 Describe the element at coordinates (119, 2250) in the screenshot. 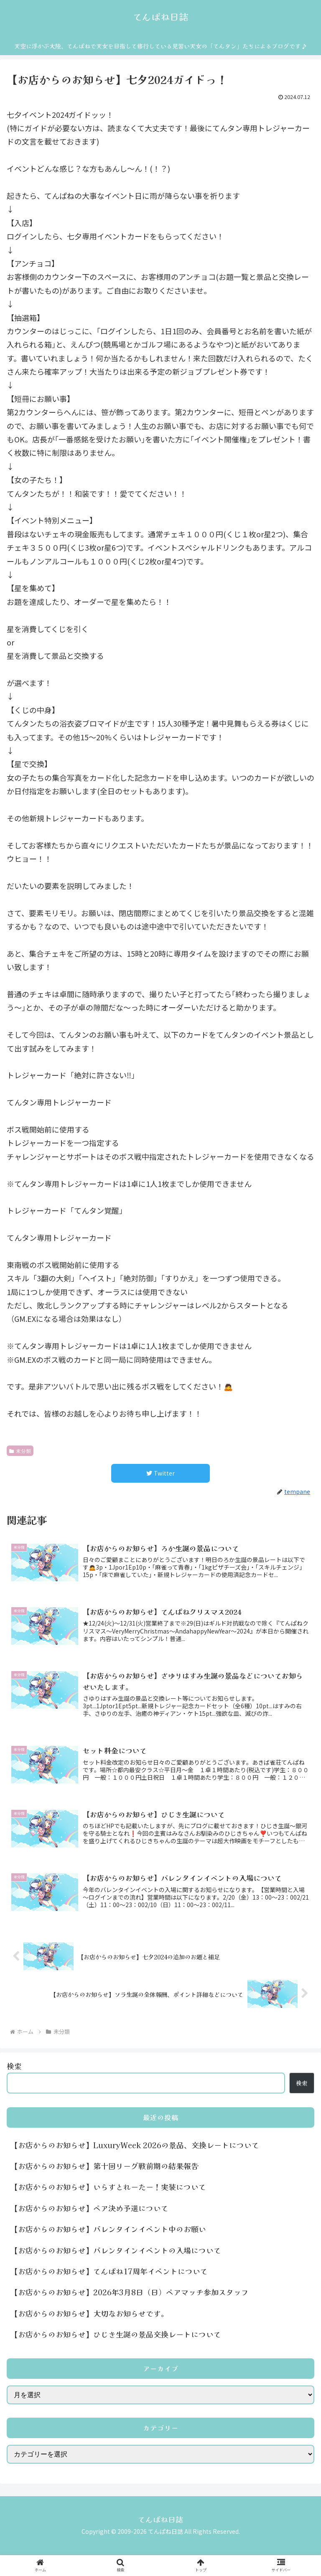

I see `【お店からのお知らせ】バレンタインイベントの入場について` at that location.